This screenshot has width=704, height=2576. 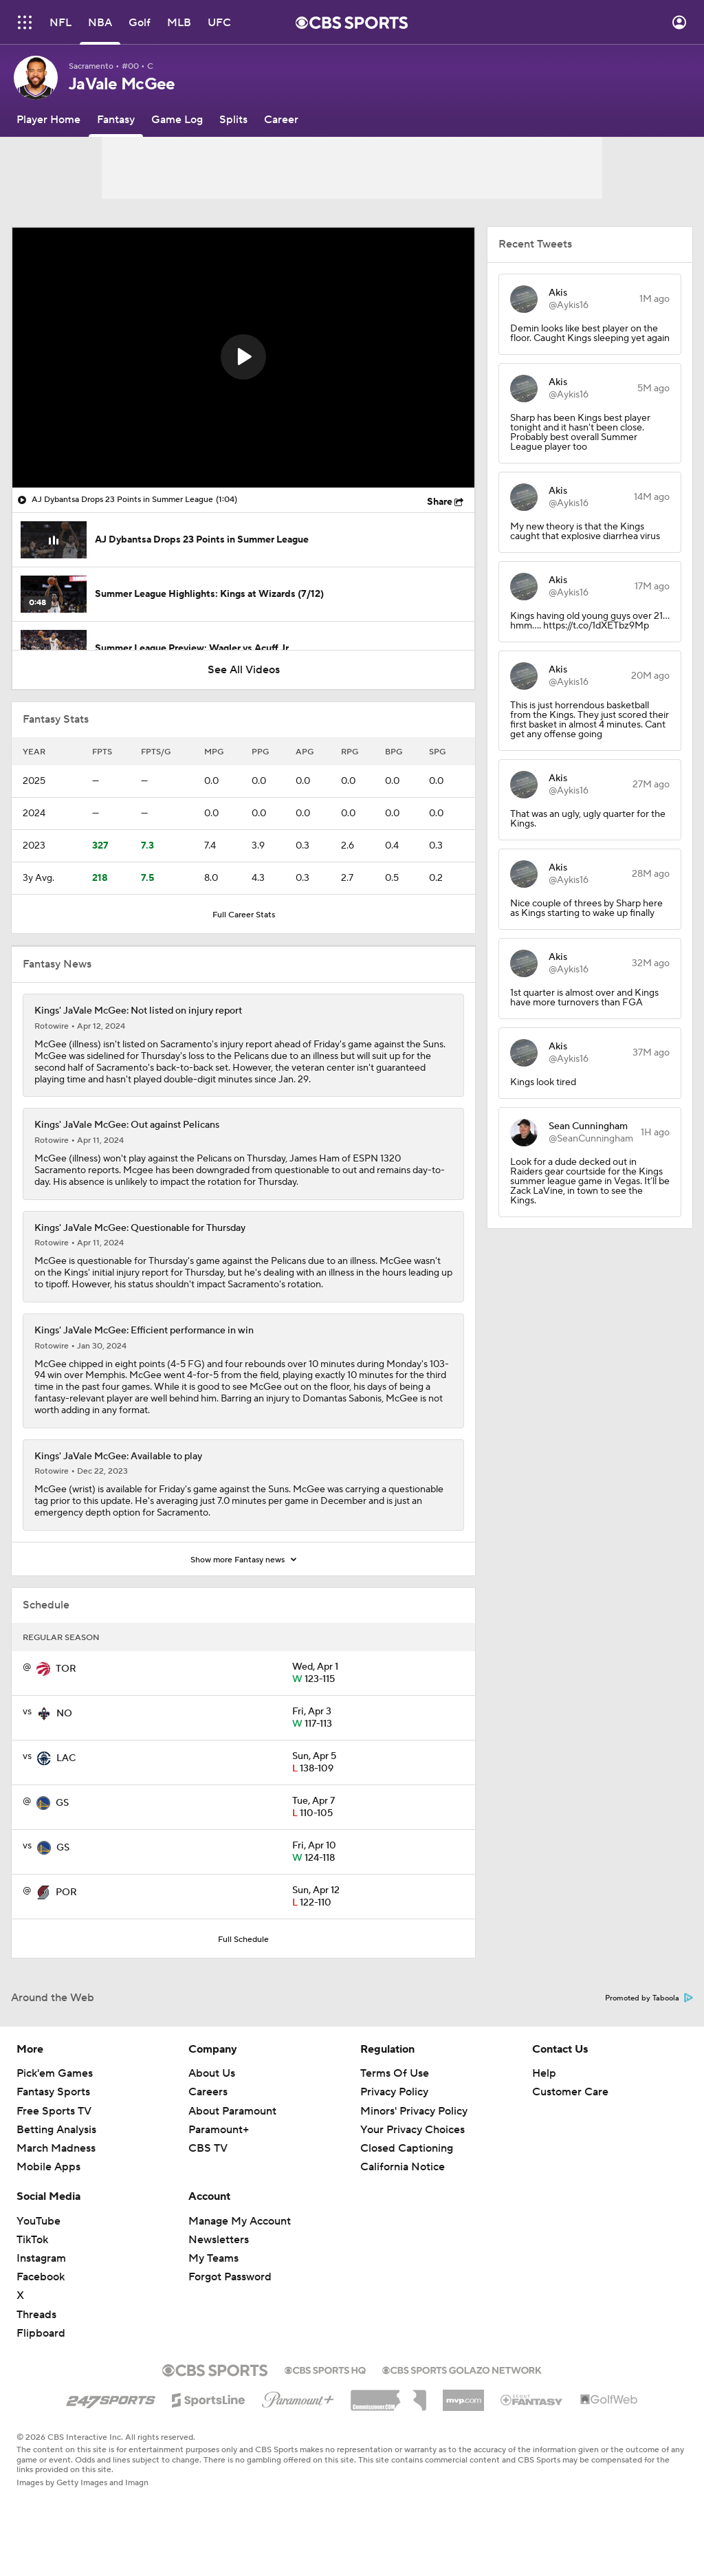 I want to click on Manage My Account, so click(x=239, y=2221).